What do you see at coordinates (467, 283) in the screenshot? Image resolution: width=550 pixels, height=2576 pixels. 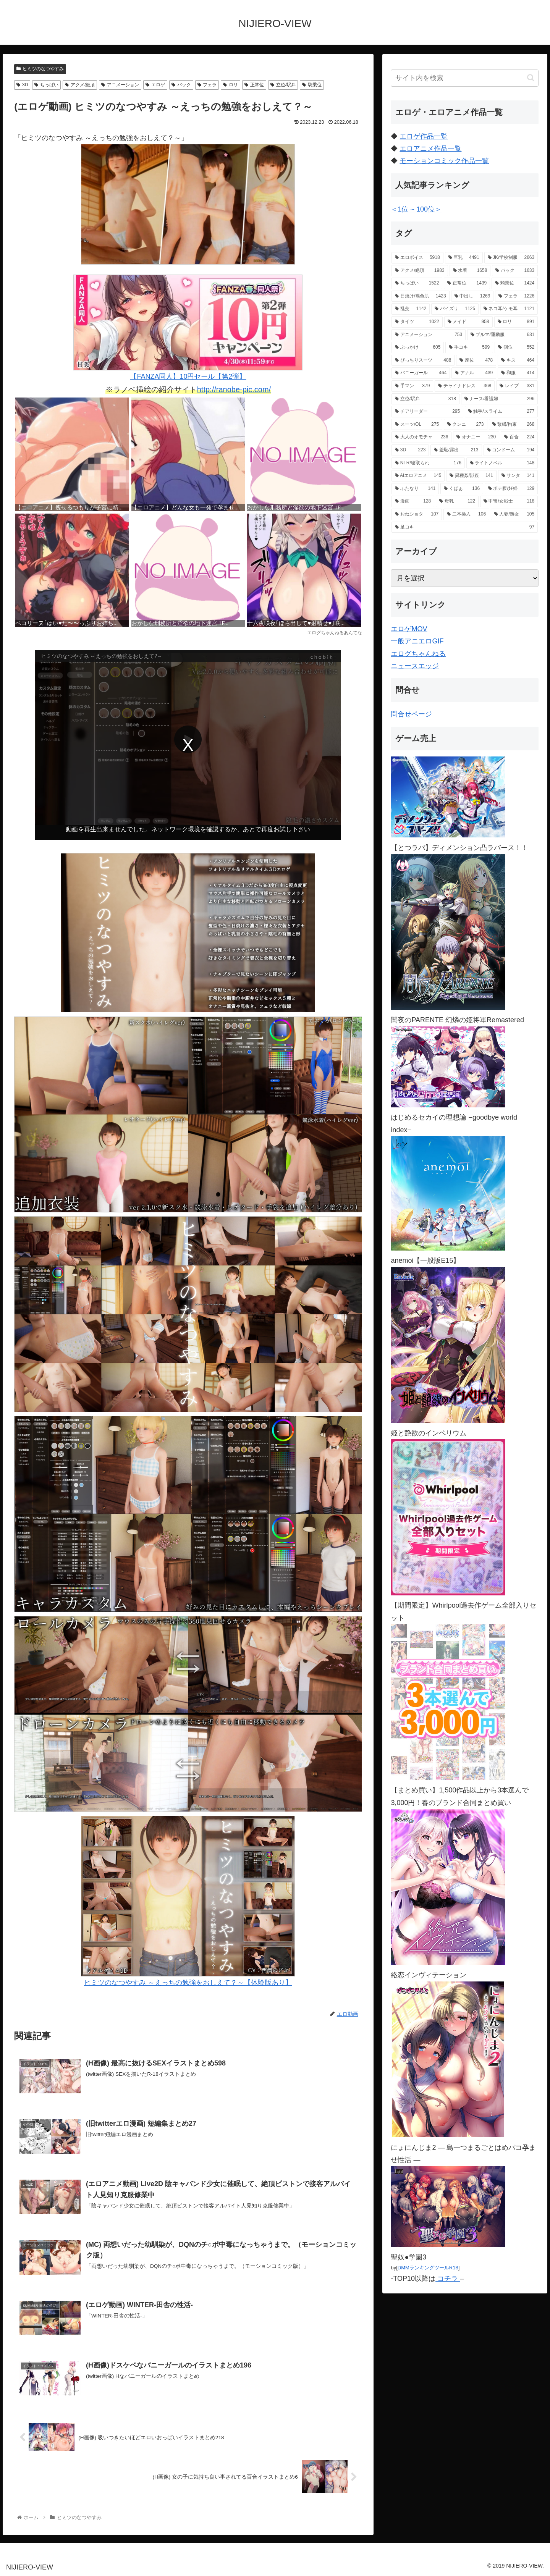 I see `[正常位 (1,439個の項目)]` at bounding box center [467, 283].